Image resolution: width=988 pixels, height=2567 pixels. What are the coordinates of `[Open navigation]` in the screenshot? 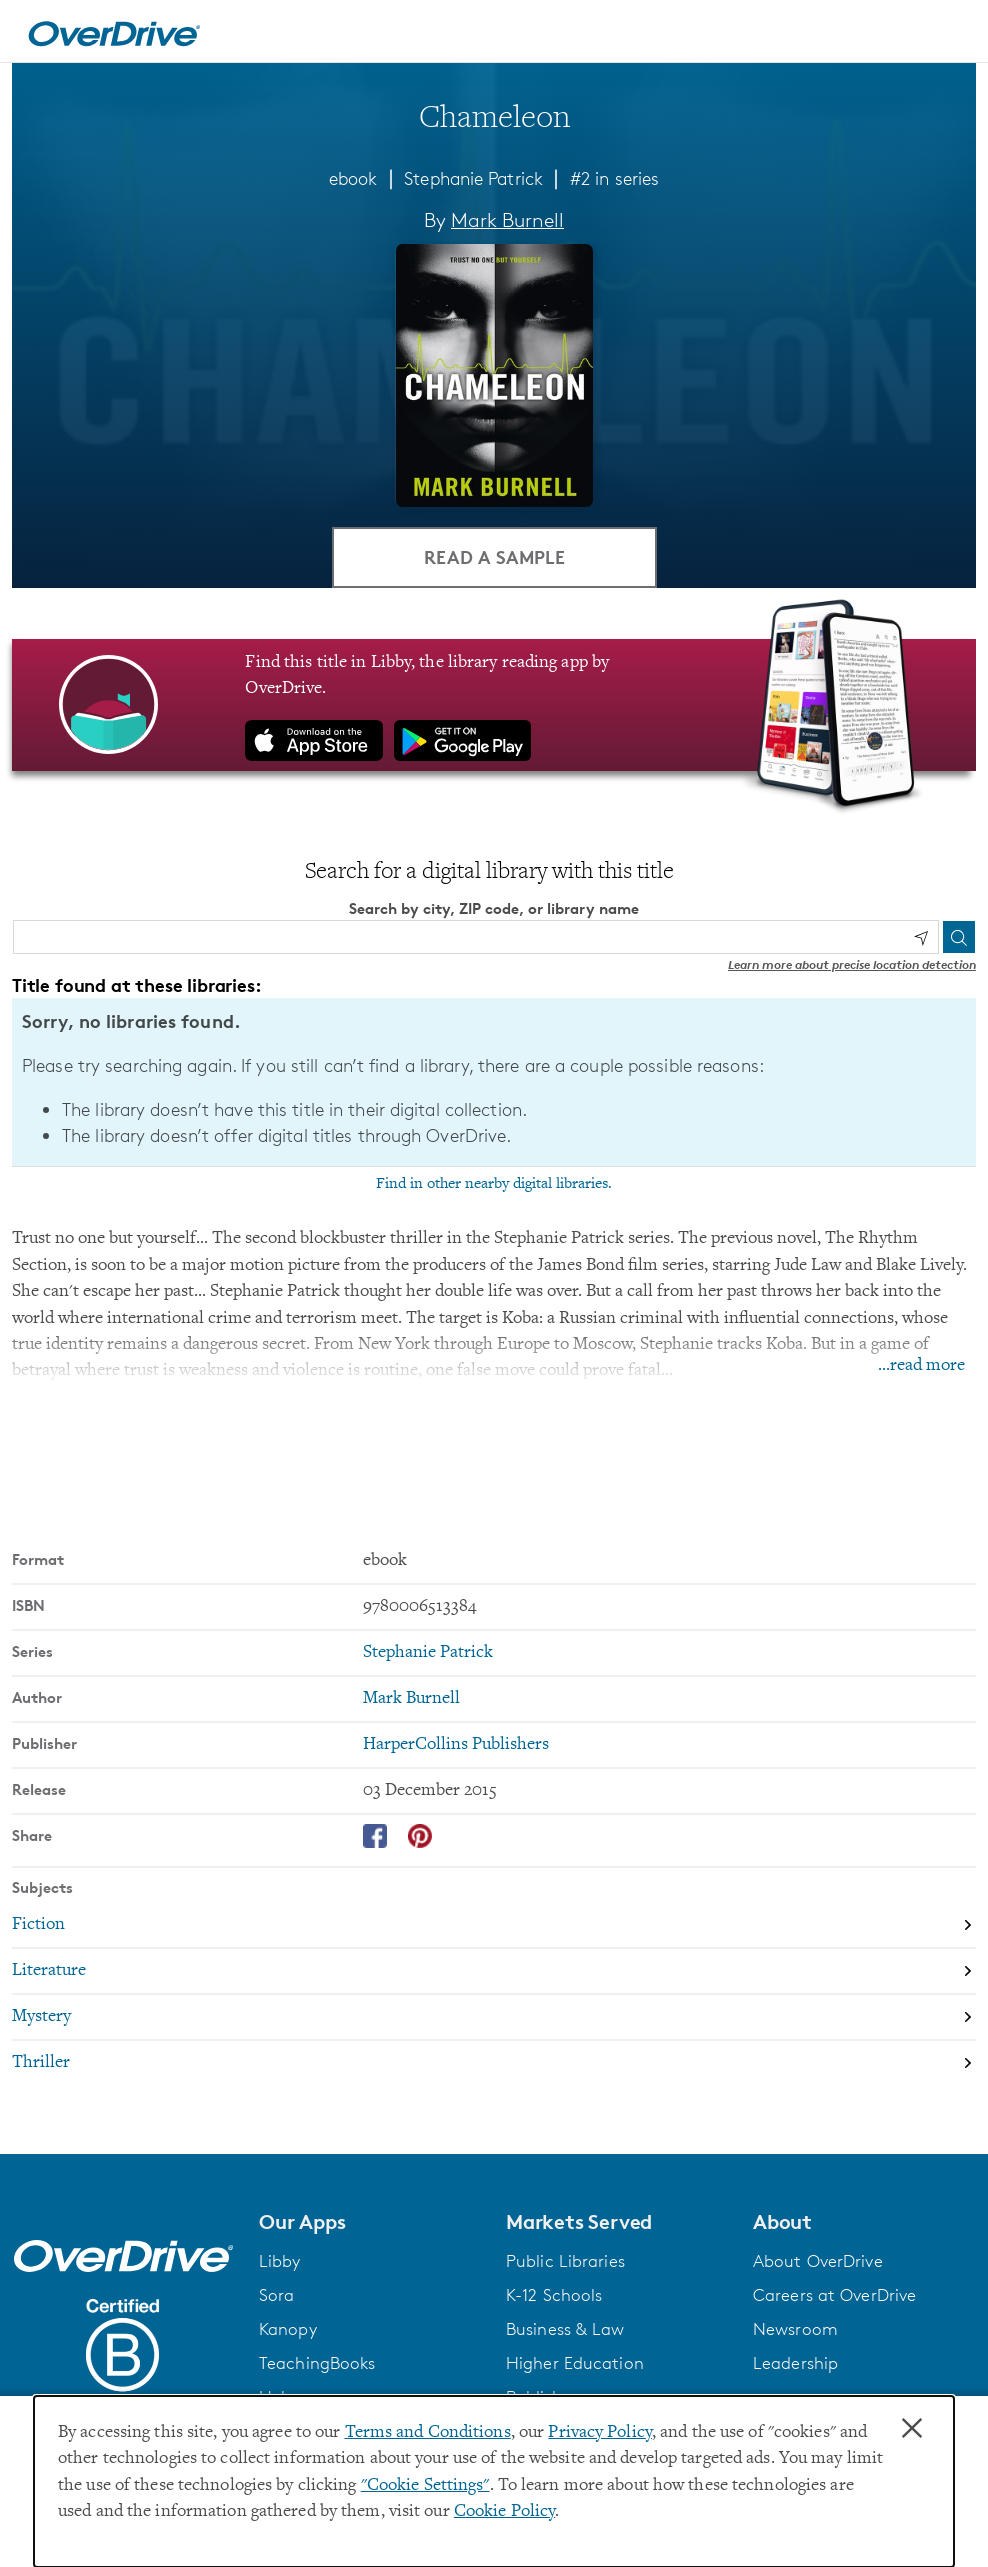 It's located at (949, 34).